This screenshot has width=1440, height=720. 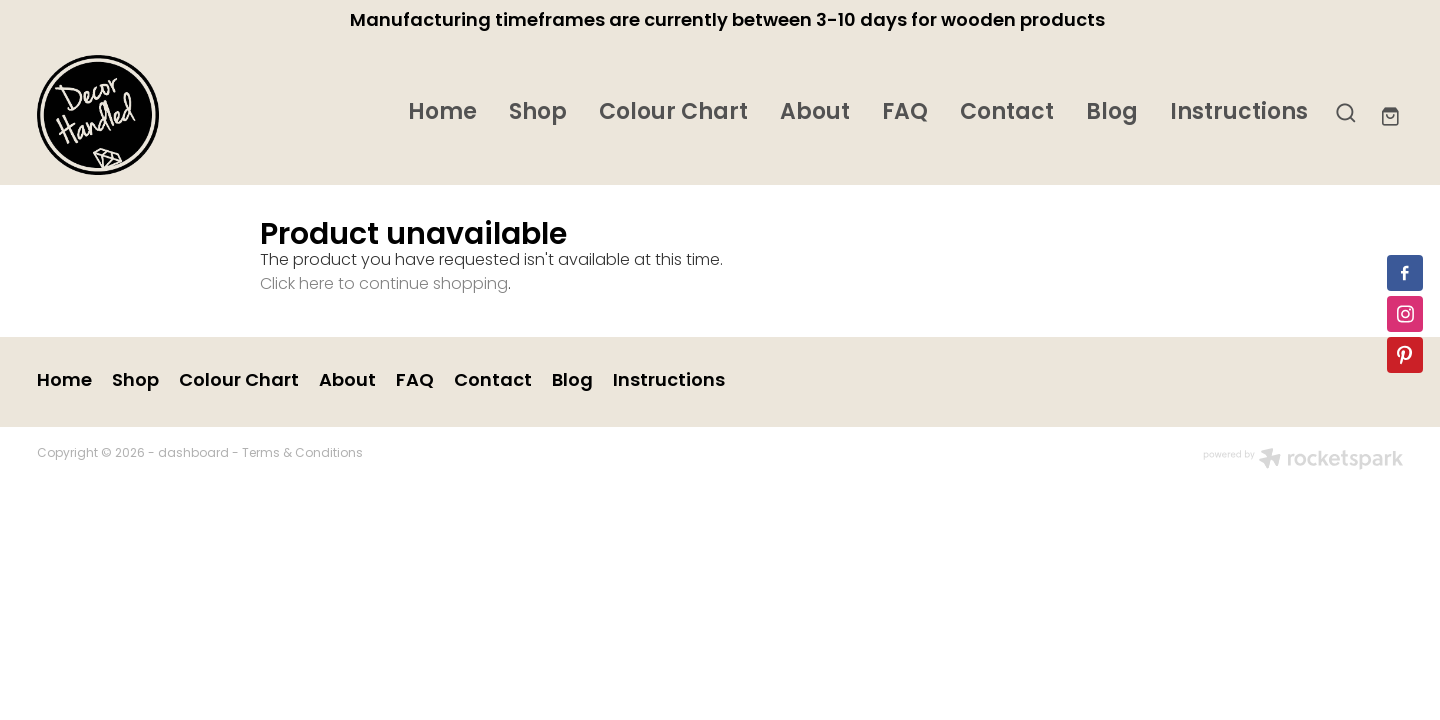 I want to click on Click here to continue shopping, so click(x=384, y=285).